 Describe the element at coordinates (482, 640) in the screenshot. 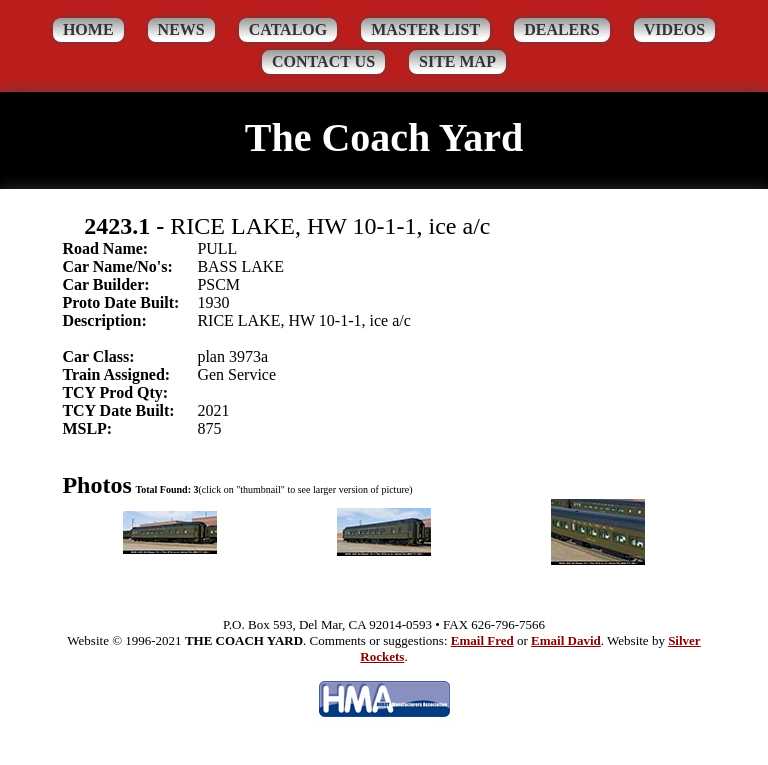

I see `Email Fred` at that location.